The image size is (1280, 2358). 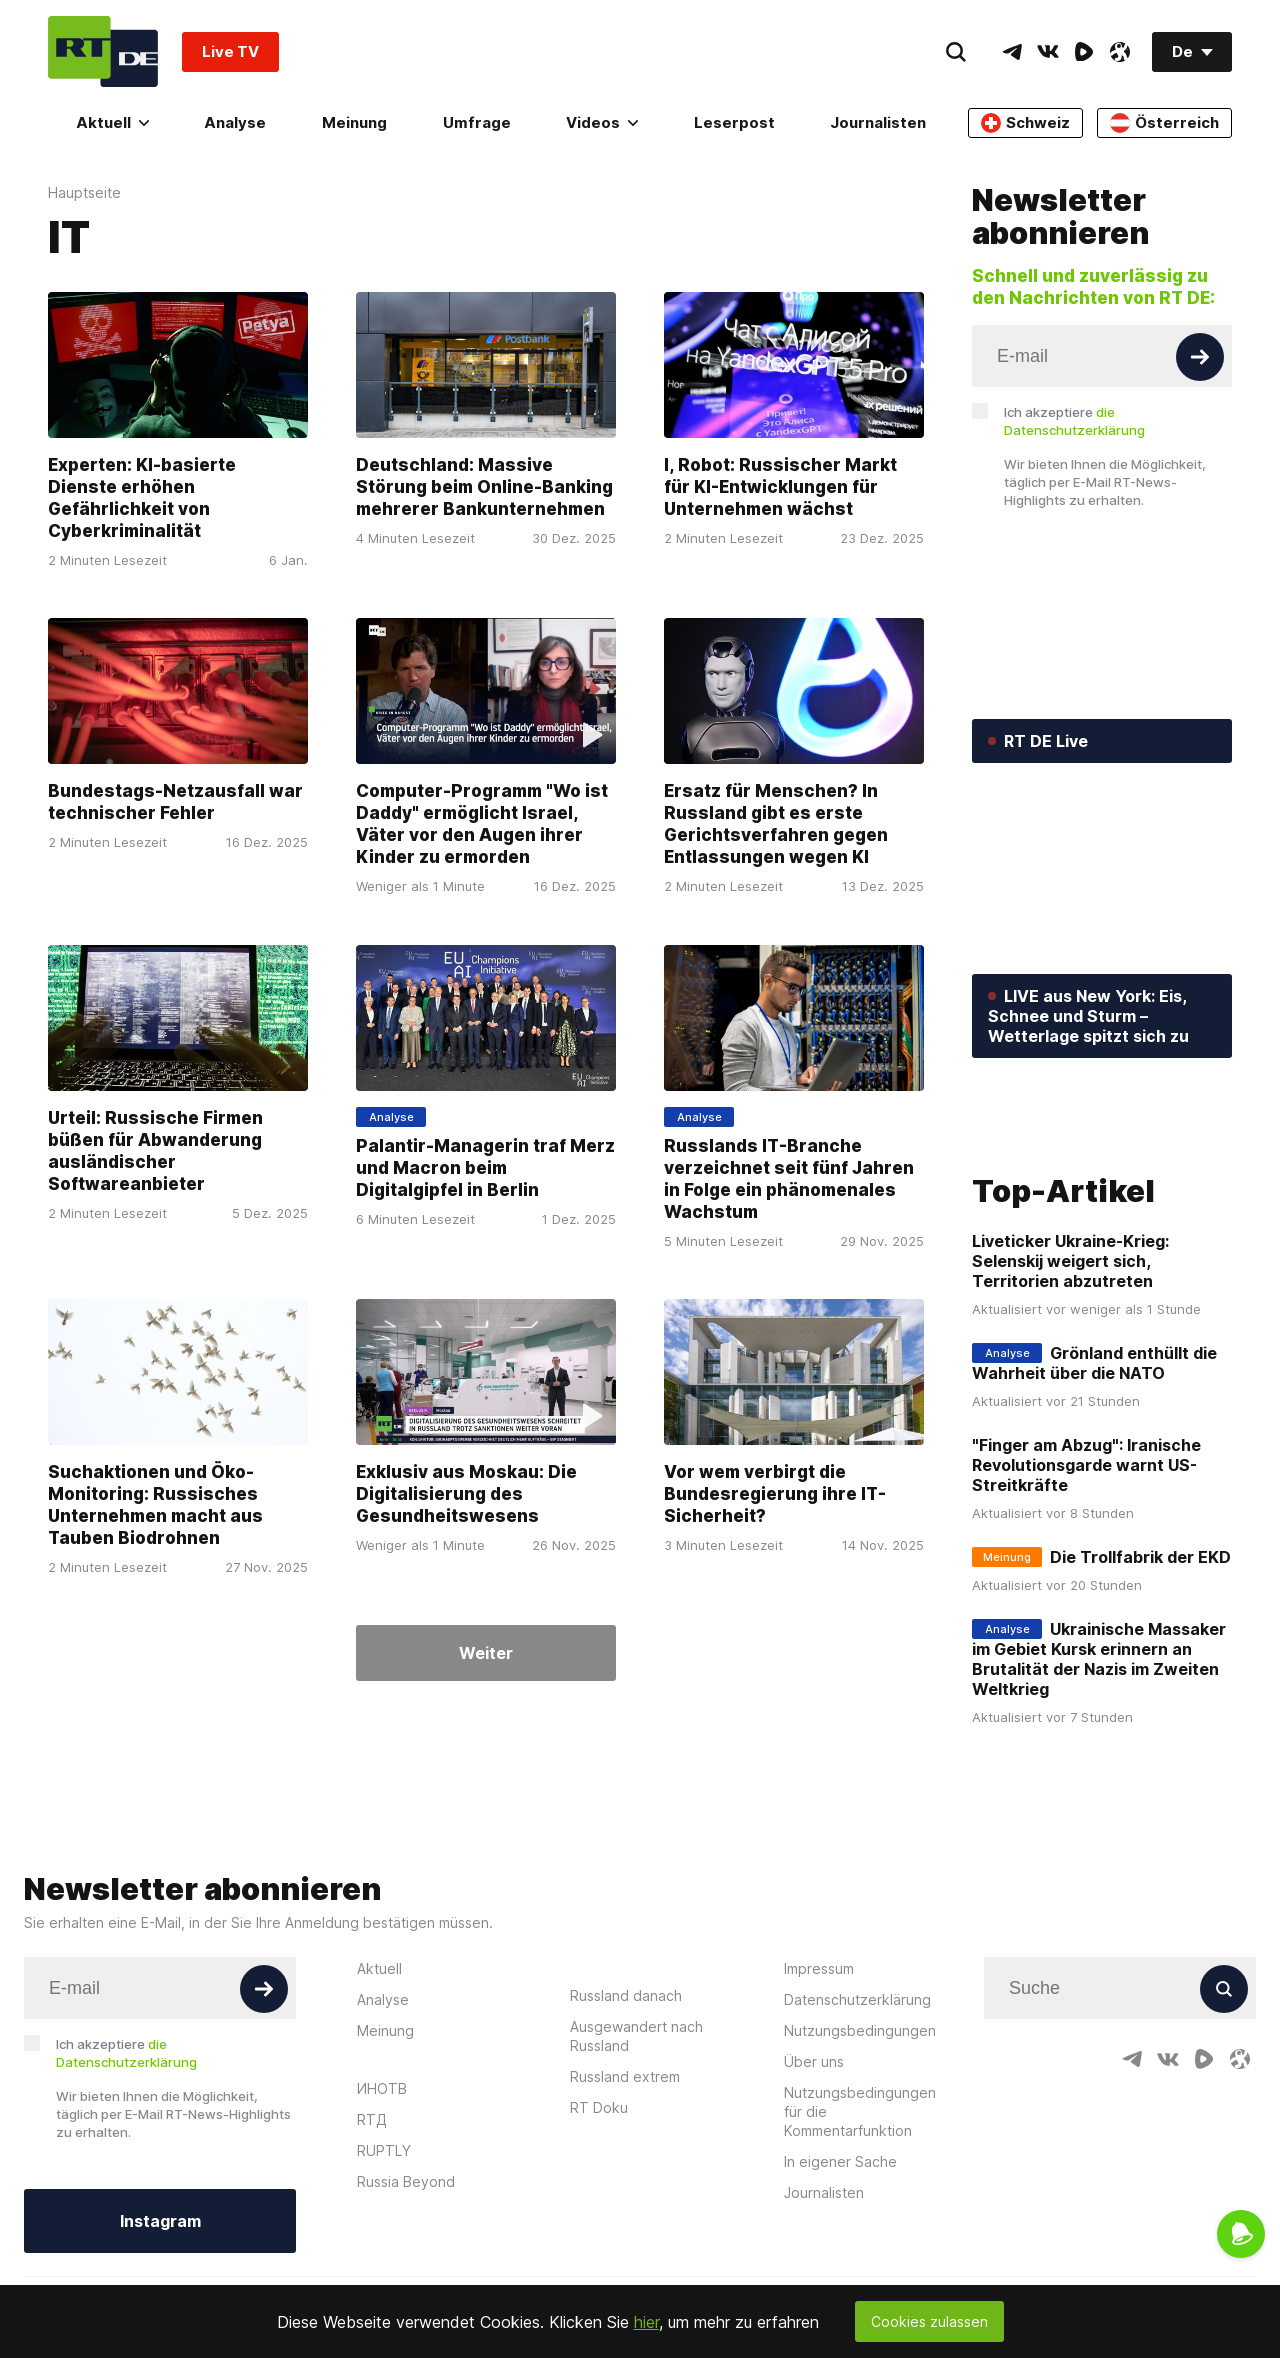 I want to click on "Finger am Abzug": Iranische Revolutionsgarde warnt US-Streitkräfte, so click(x=1086, y=1587).